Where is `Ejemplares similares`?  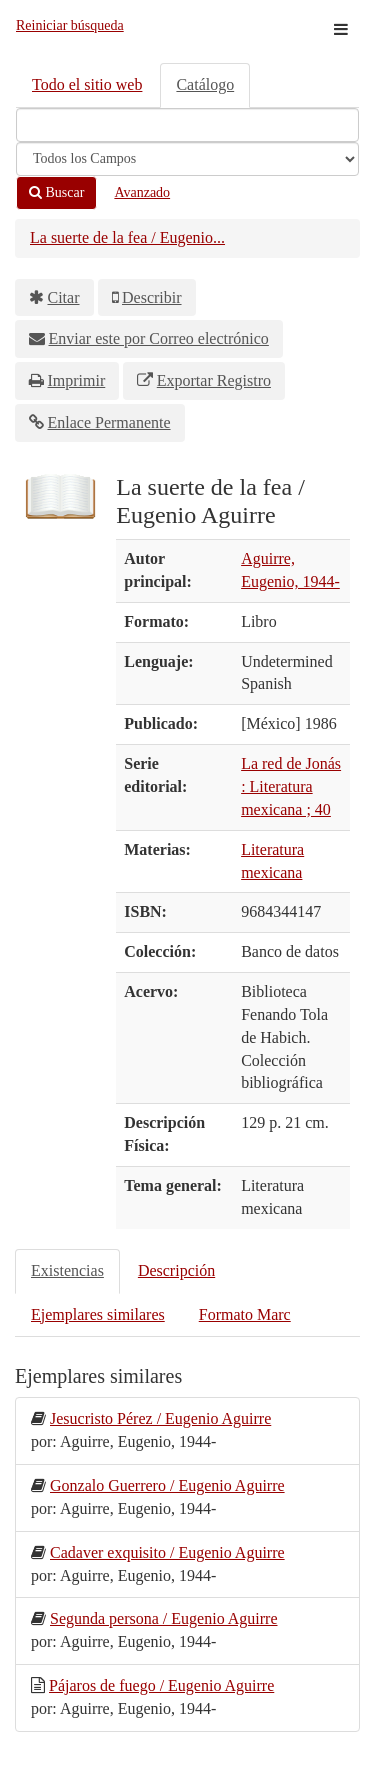
Ejemplares similares is located at coordinates (98, 1314).